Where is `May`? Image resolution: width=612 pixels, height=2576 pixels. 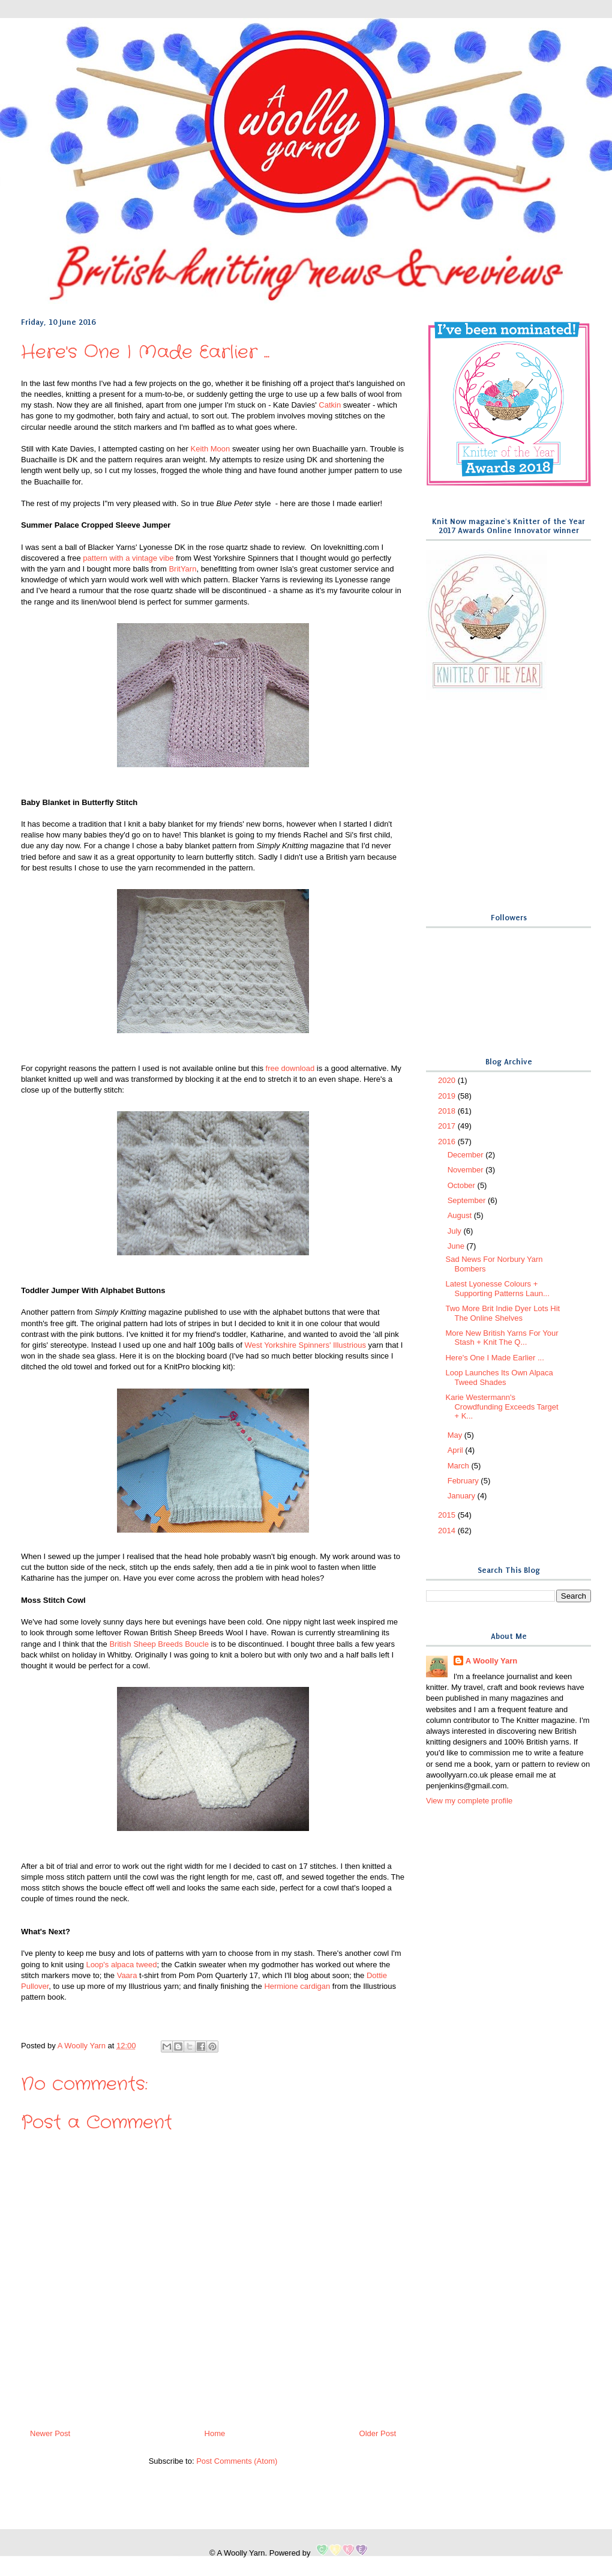
May is located at coordinates (456, 1435).